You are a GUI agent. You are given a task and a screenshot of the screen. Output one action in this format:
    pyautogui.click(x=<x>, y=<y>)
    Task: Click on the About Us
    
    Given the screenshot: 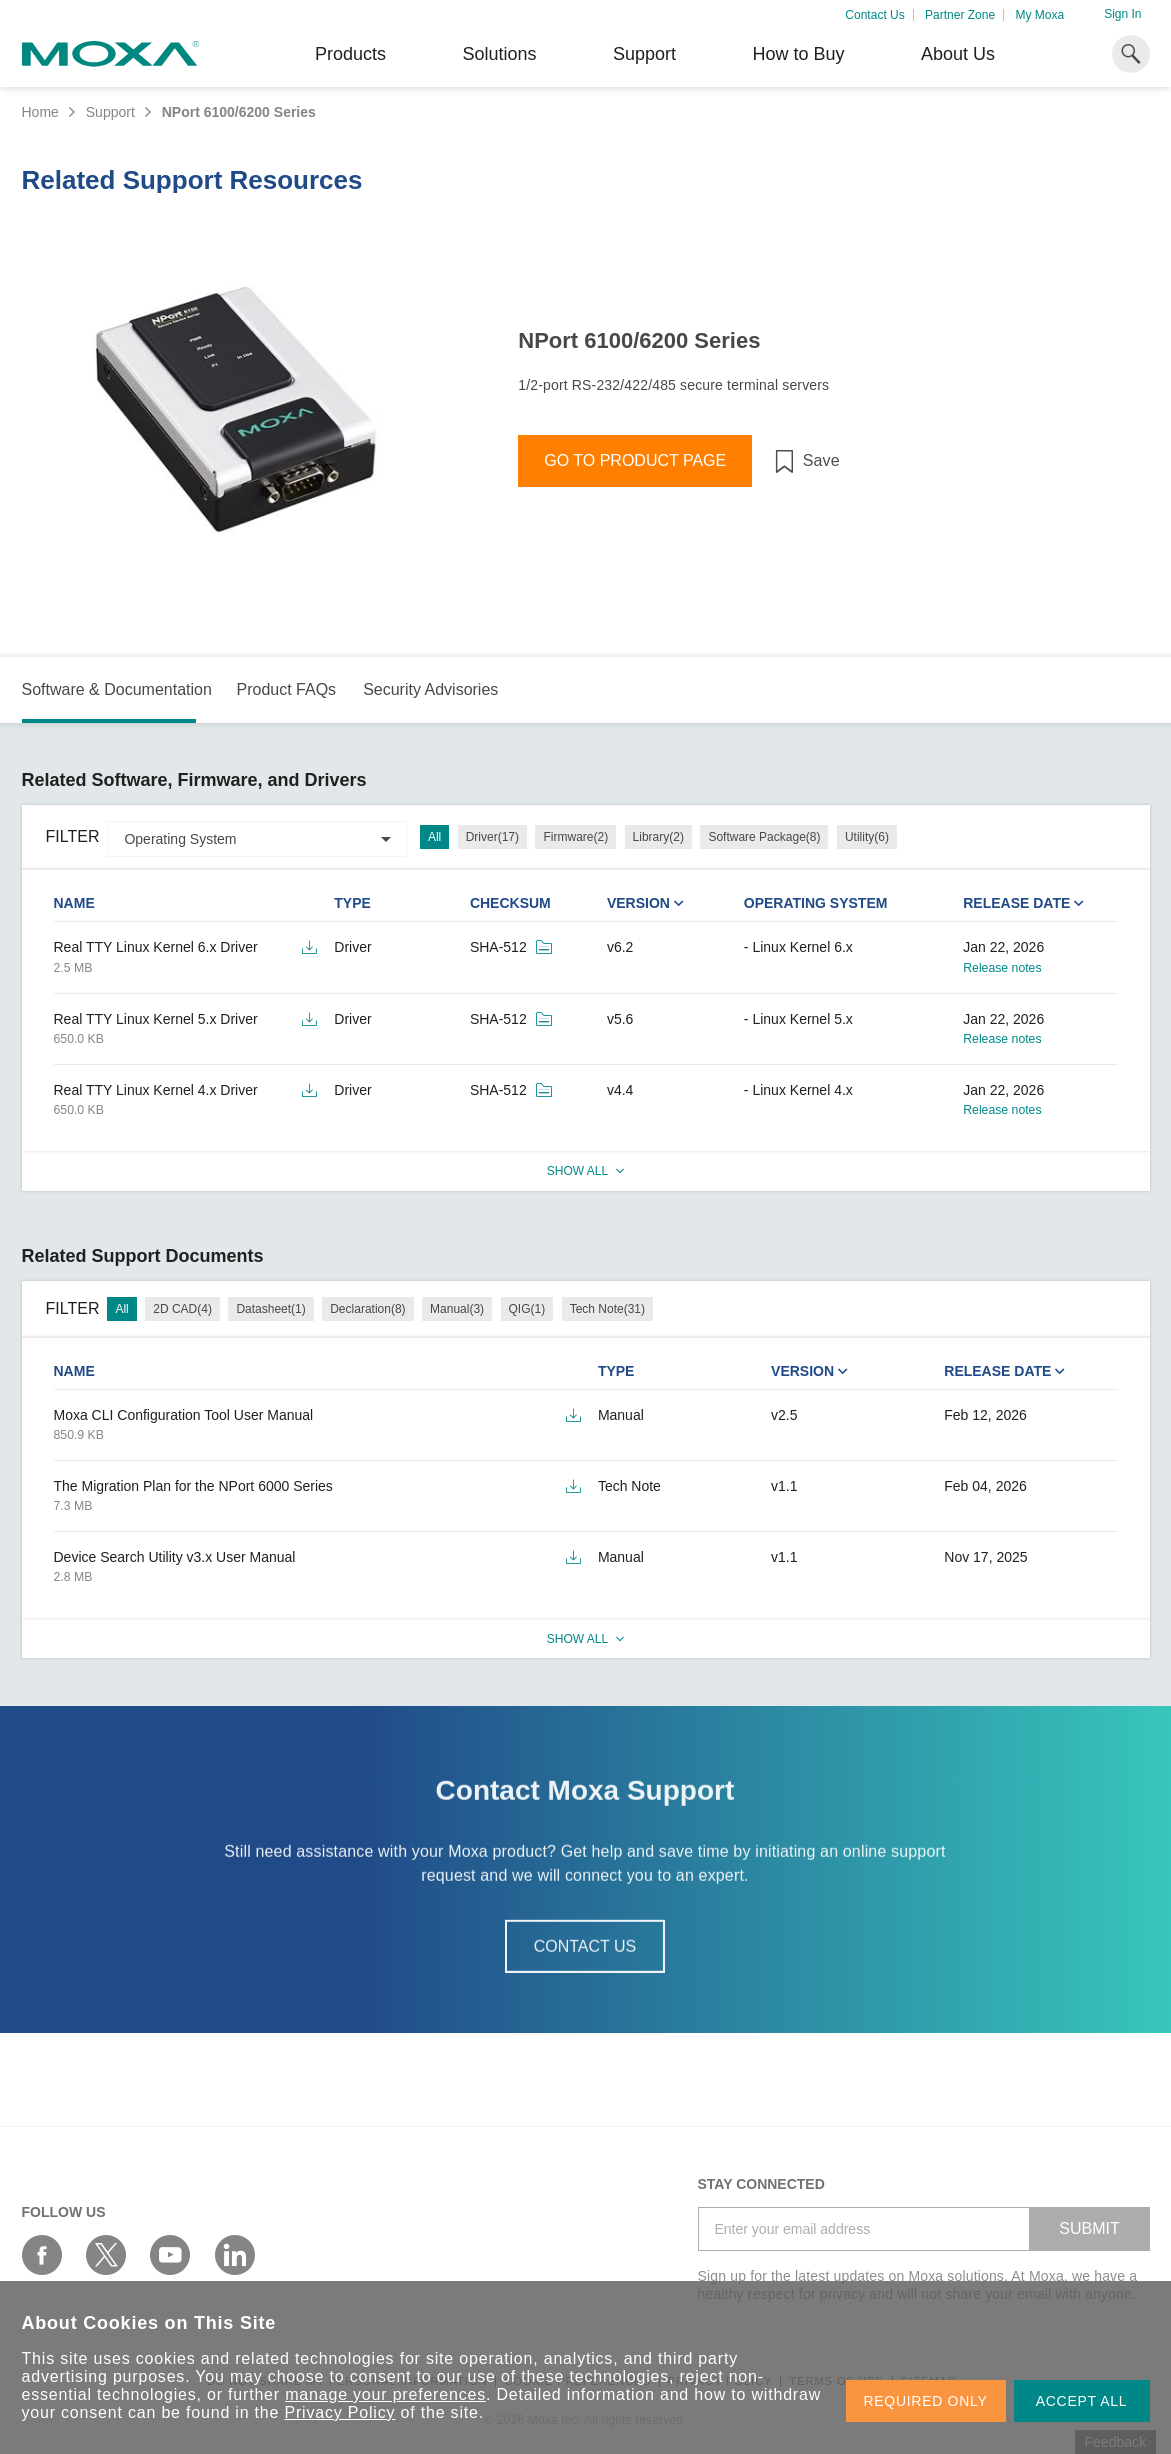 What is the action you would take?
    pyautogui.click(x=958, y=54)
    